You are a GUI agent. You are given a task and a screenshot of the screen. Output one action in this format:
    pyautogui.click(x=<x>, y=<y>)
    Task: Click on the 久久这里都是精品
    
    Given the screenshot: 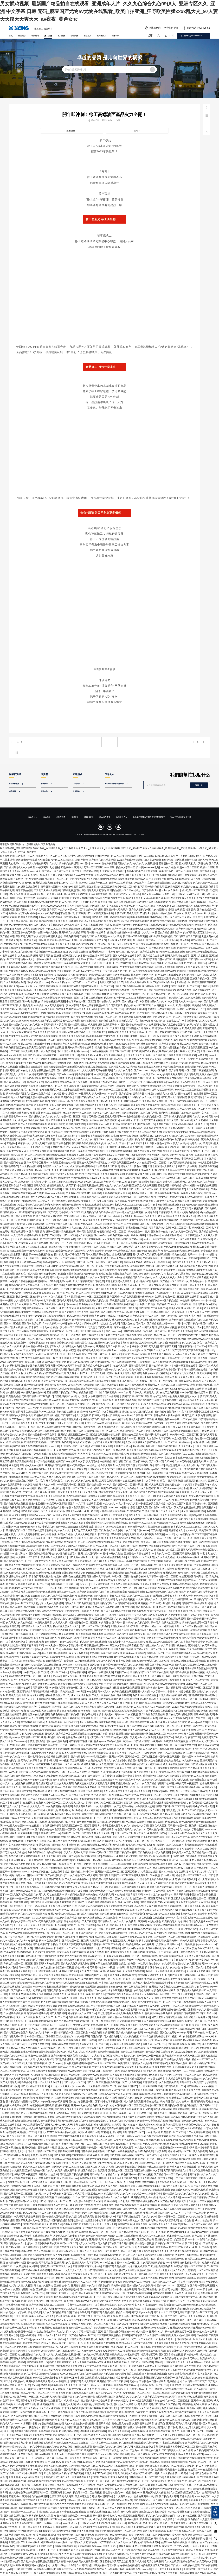 What is the action you would take?
    pyautogui.click(x=86, y=1834)
    